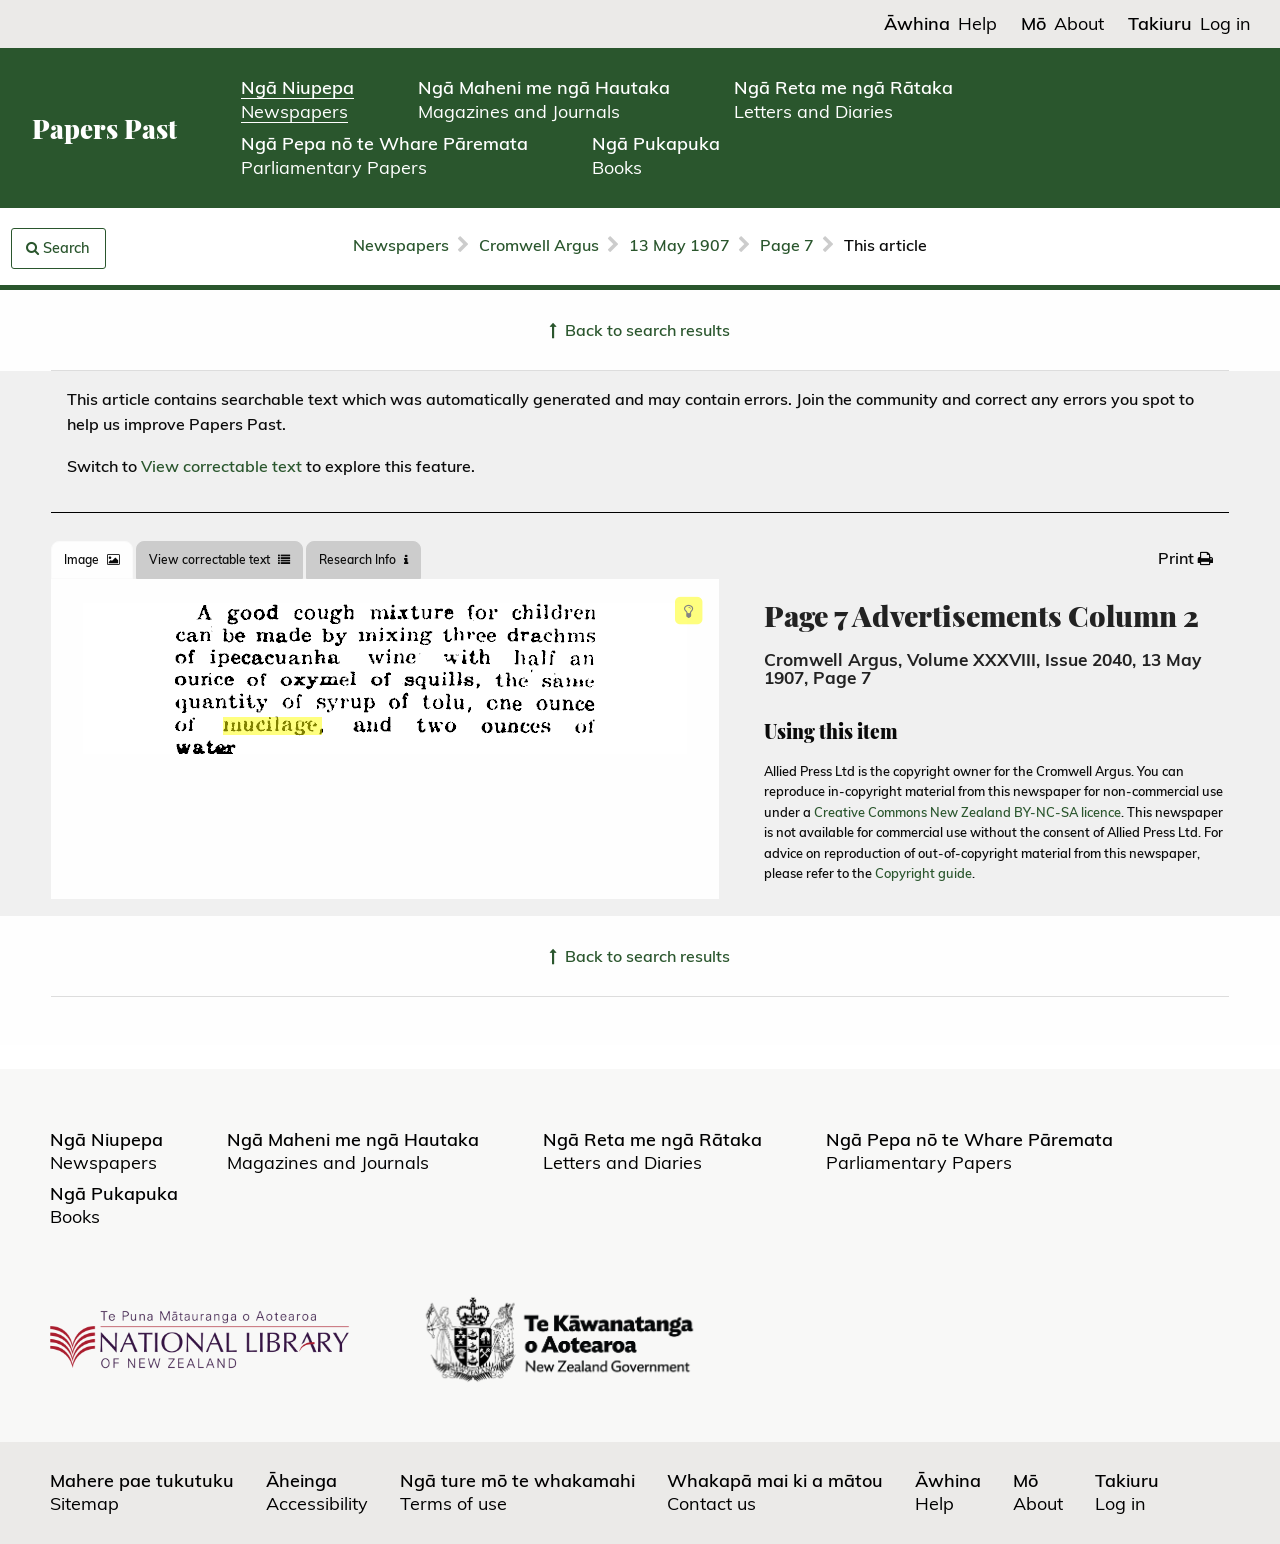  I want to click on View correctable text, so click(221, 466).